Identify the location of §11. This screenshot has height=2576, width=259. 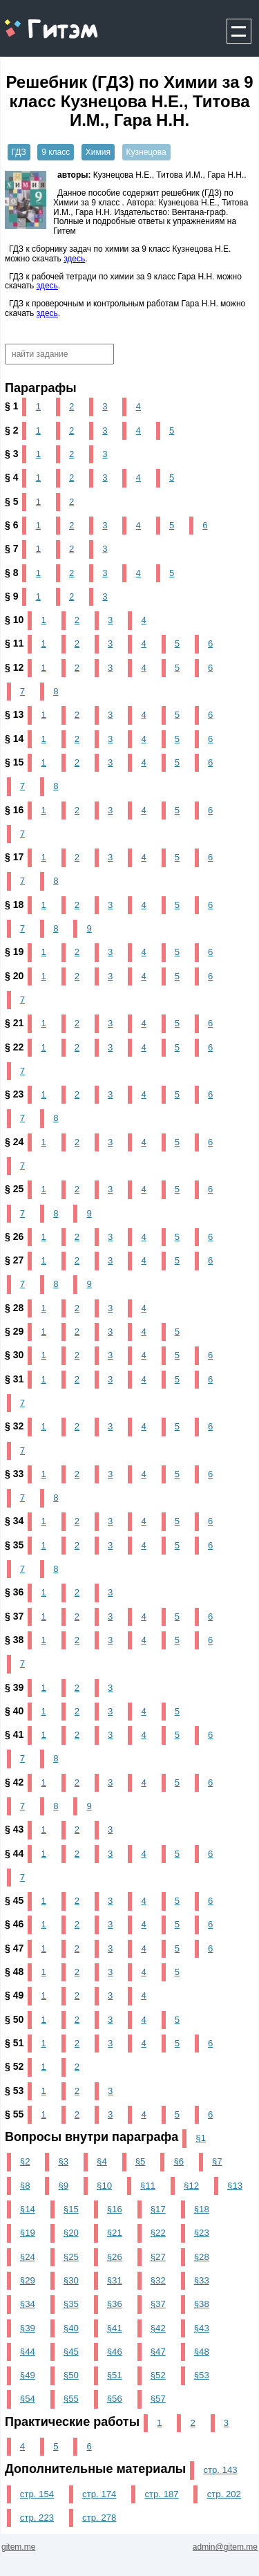
(147, 2185).